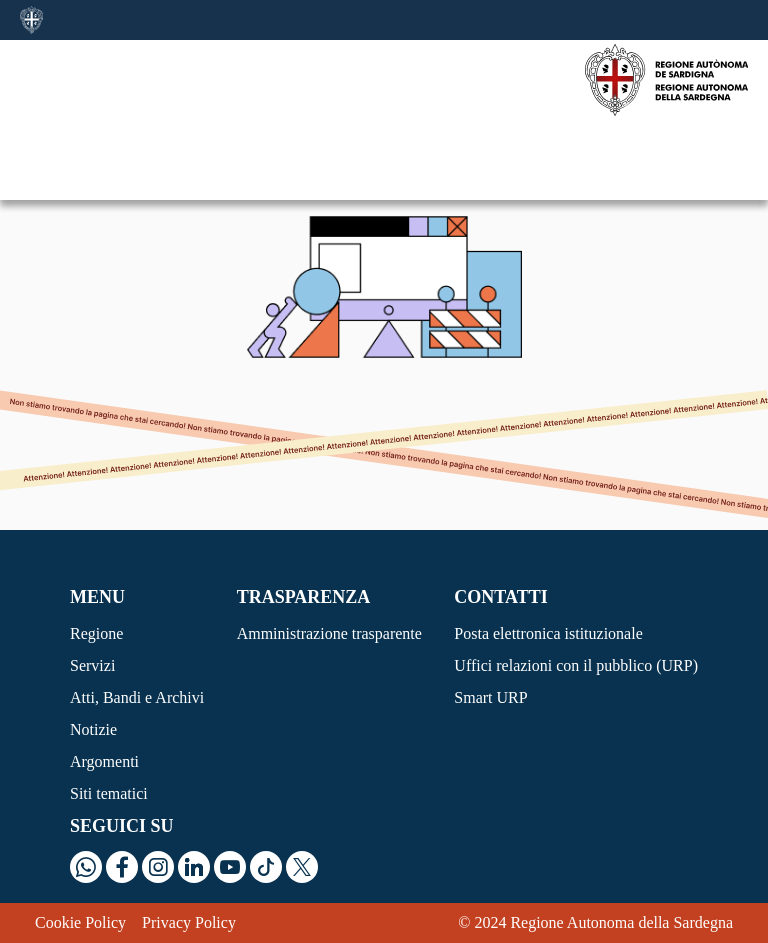  What do you see at coordinates (92, 665) in the screenshot?
I see `Servizi` at bounding box center [92, 665].